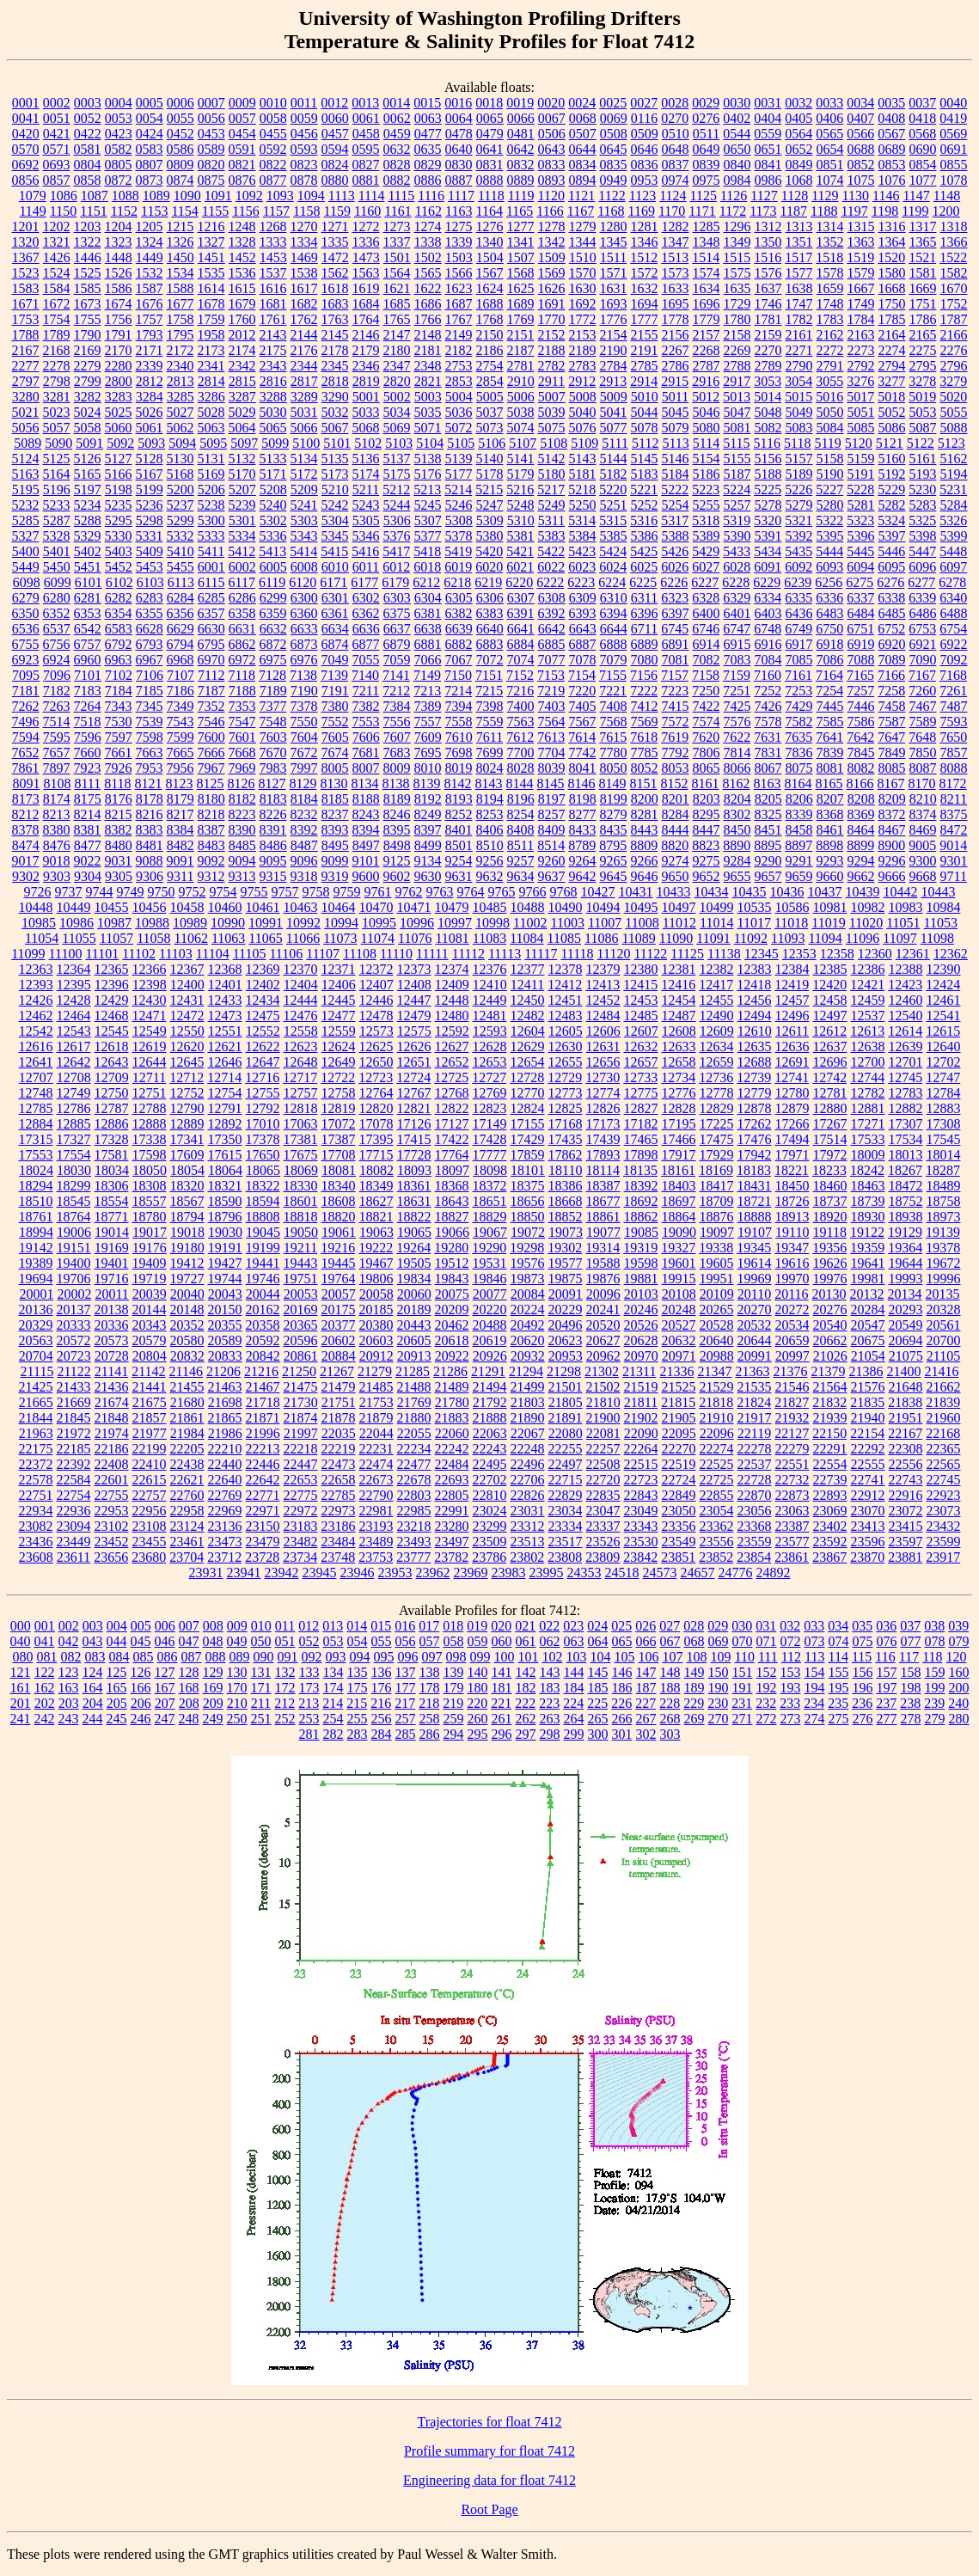  What do you see at coordinates (118, 304) in the screenshot?
I see `1674` at bounding box center [118, 304].